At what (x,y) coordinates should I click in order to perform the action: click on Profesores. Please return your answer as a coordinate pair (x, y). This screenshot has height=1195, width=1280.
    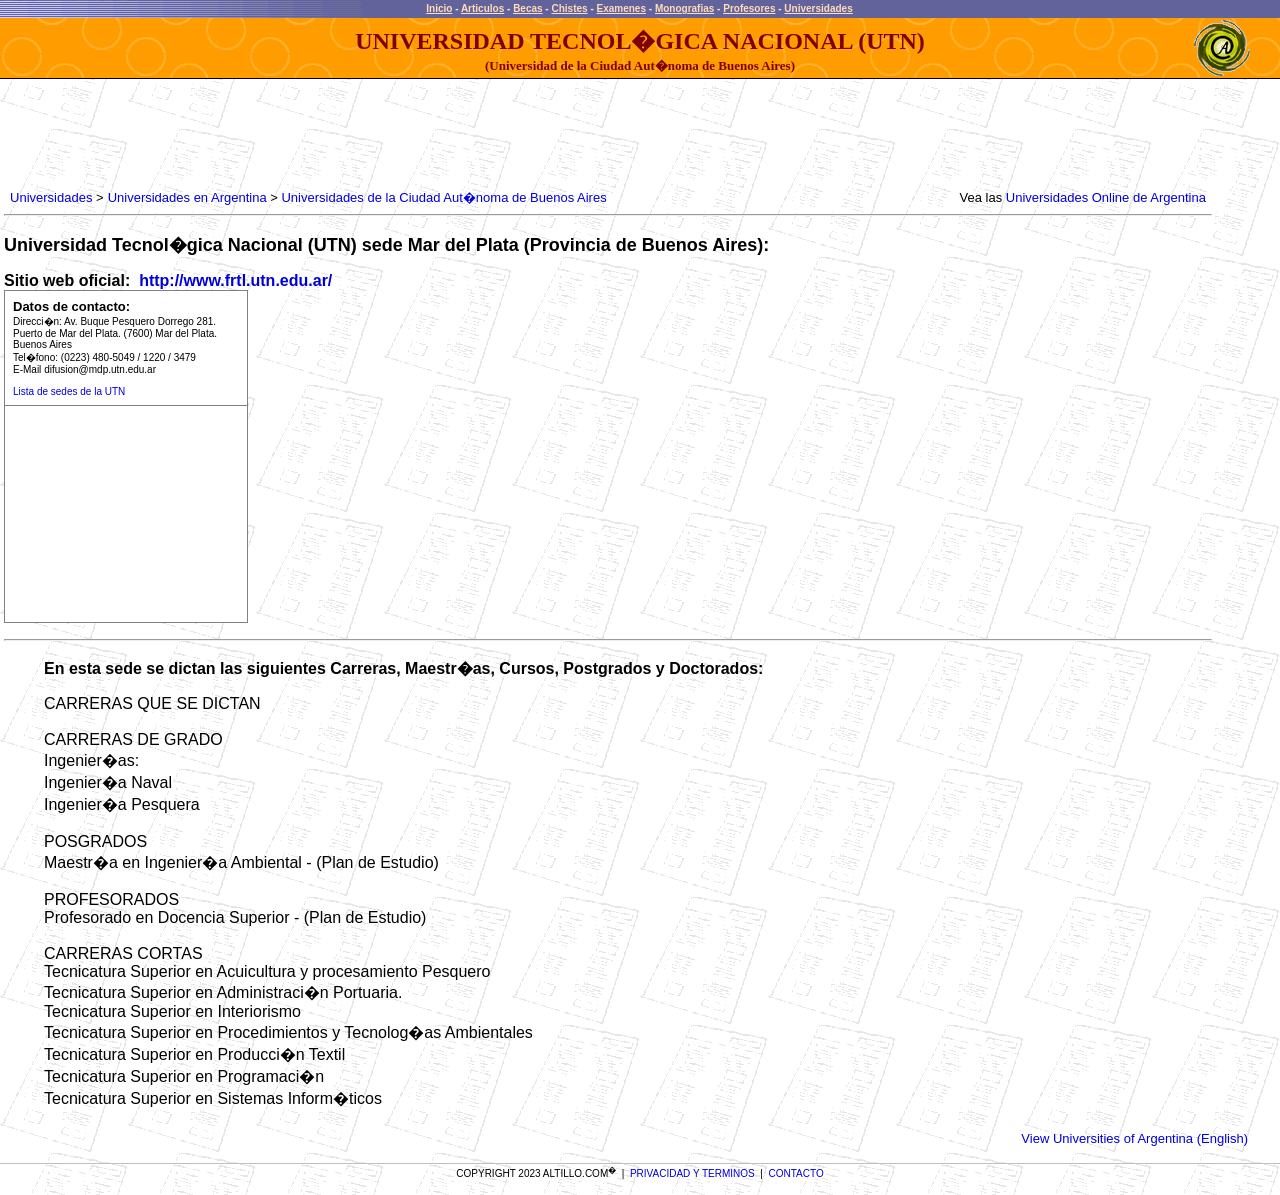
    Looking at the image, I should click on (749, 8).